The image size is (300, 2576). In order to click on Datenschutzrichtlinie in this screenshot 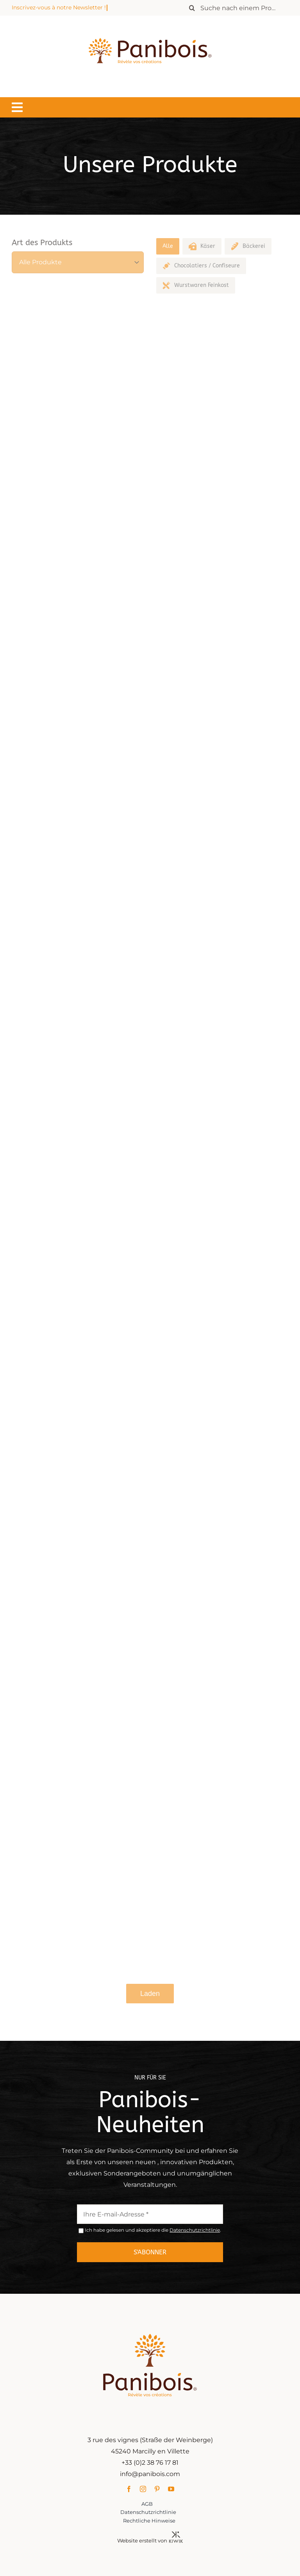, I will do `click(195, 2230)`.